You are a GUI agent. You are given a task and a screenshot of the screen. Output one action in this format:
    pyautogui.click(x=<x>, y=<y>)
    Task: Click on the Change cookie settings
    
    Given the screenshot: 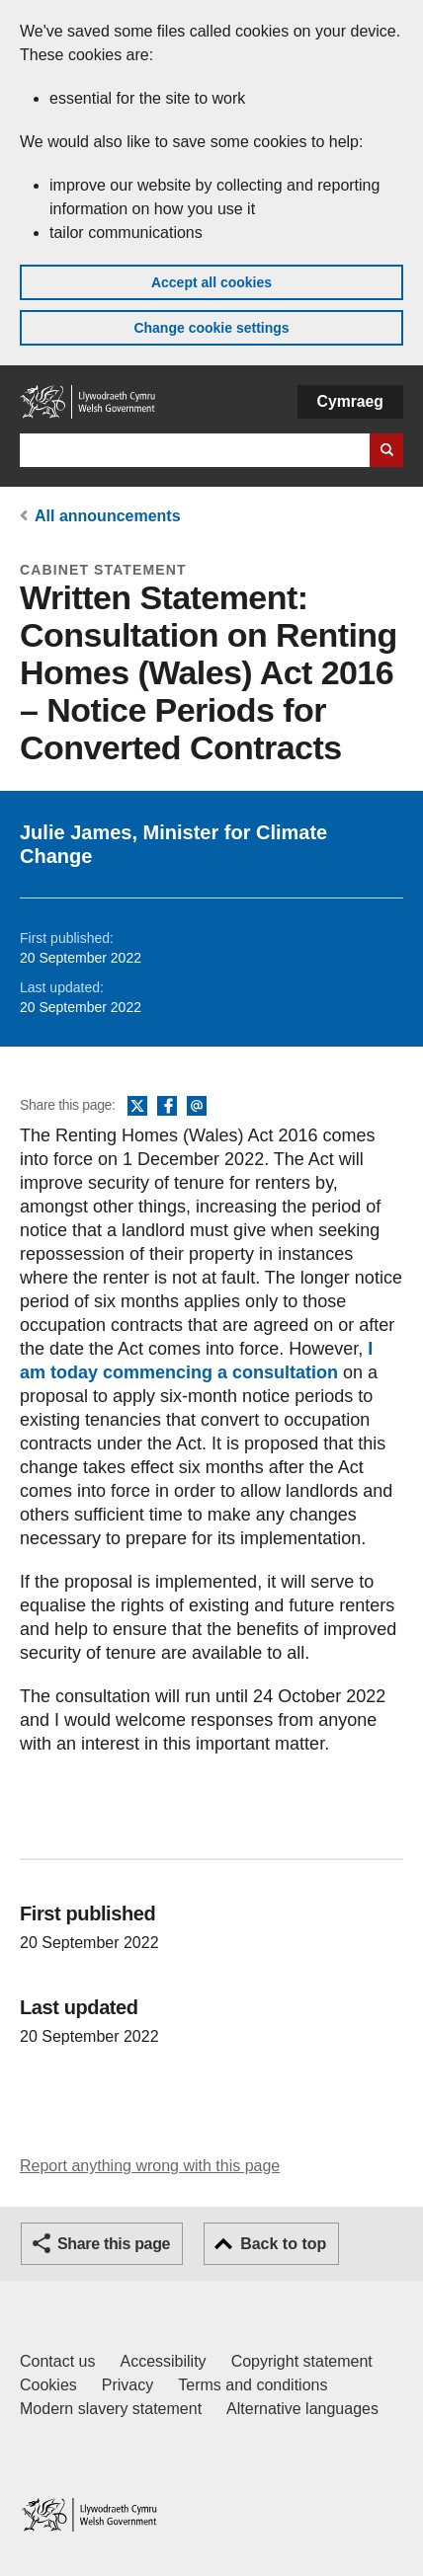 What is the action you would take?
    pyautogui.click(x=211, y=328)
    